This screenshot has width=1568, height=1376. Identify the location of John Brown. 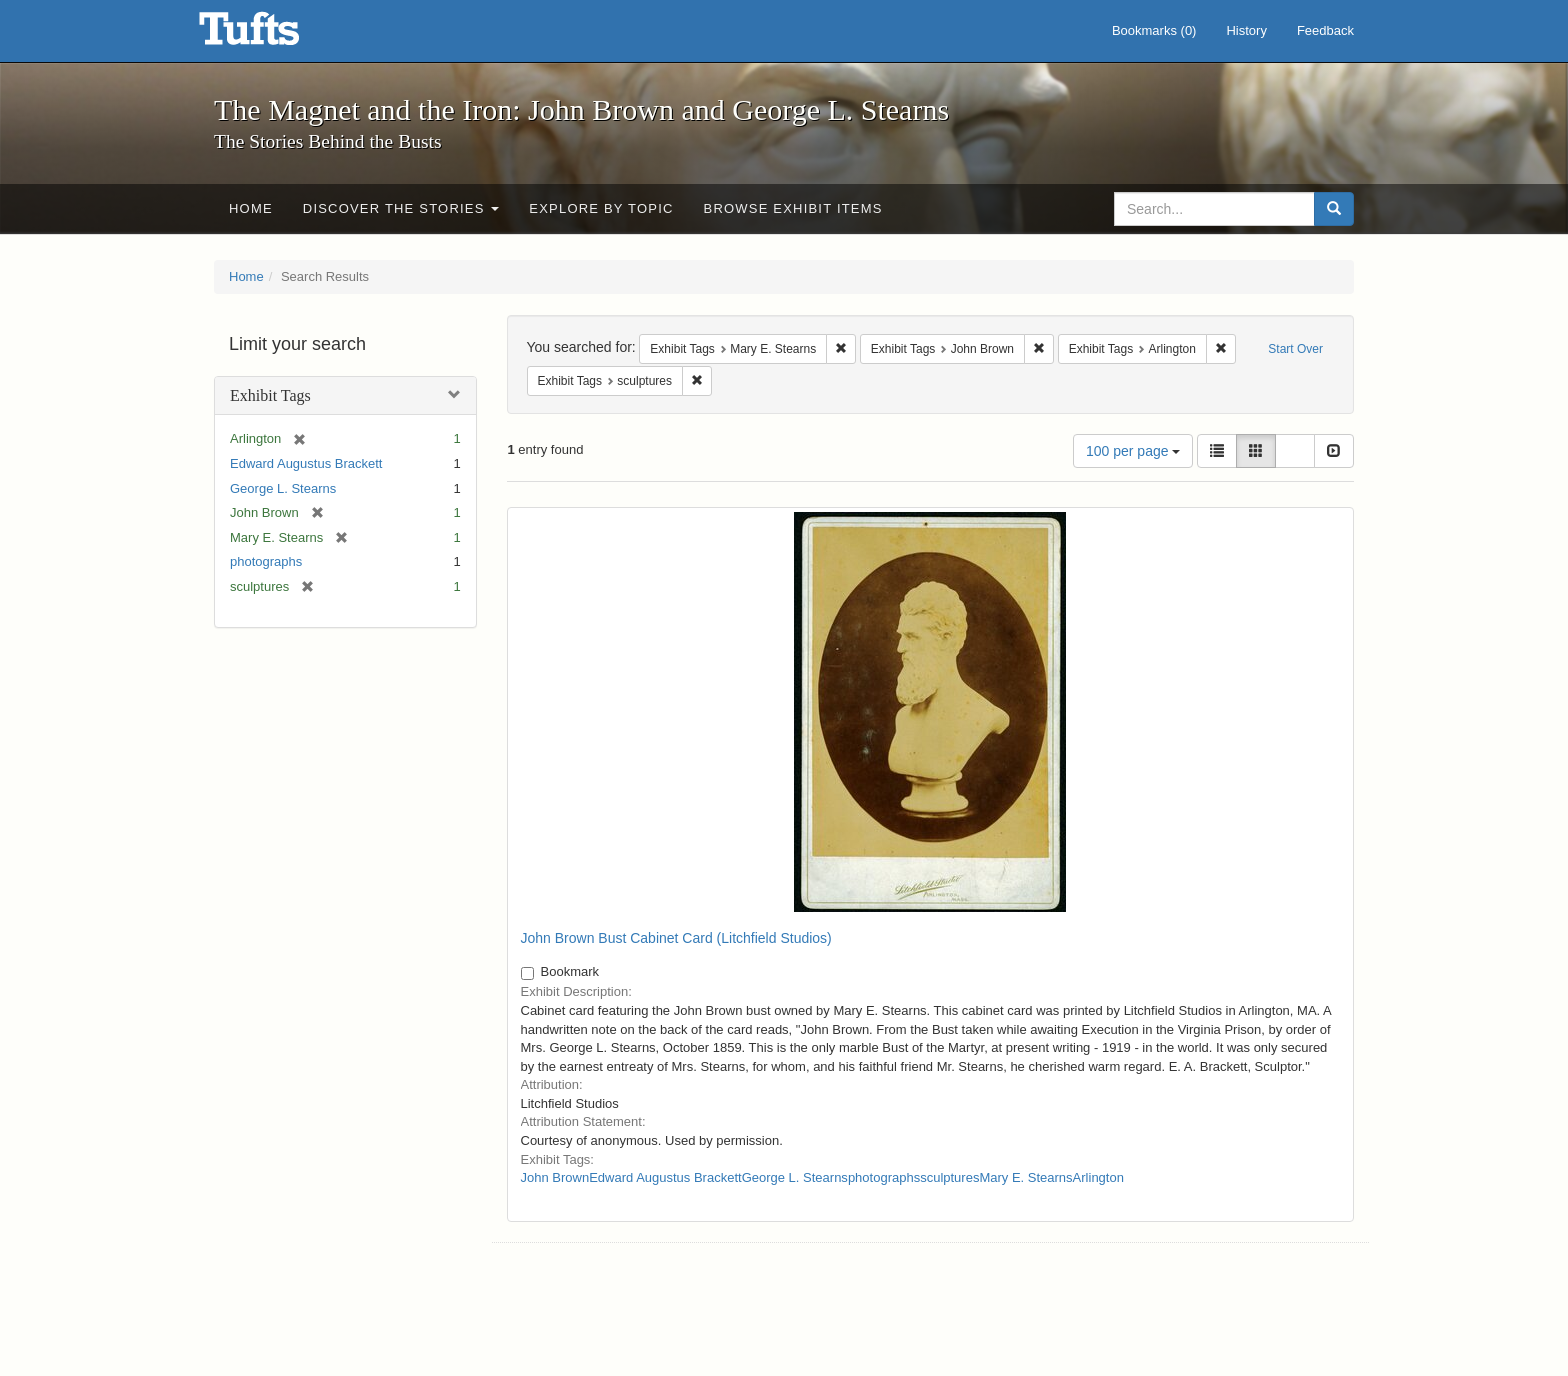
(555, 1177).